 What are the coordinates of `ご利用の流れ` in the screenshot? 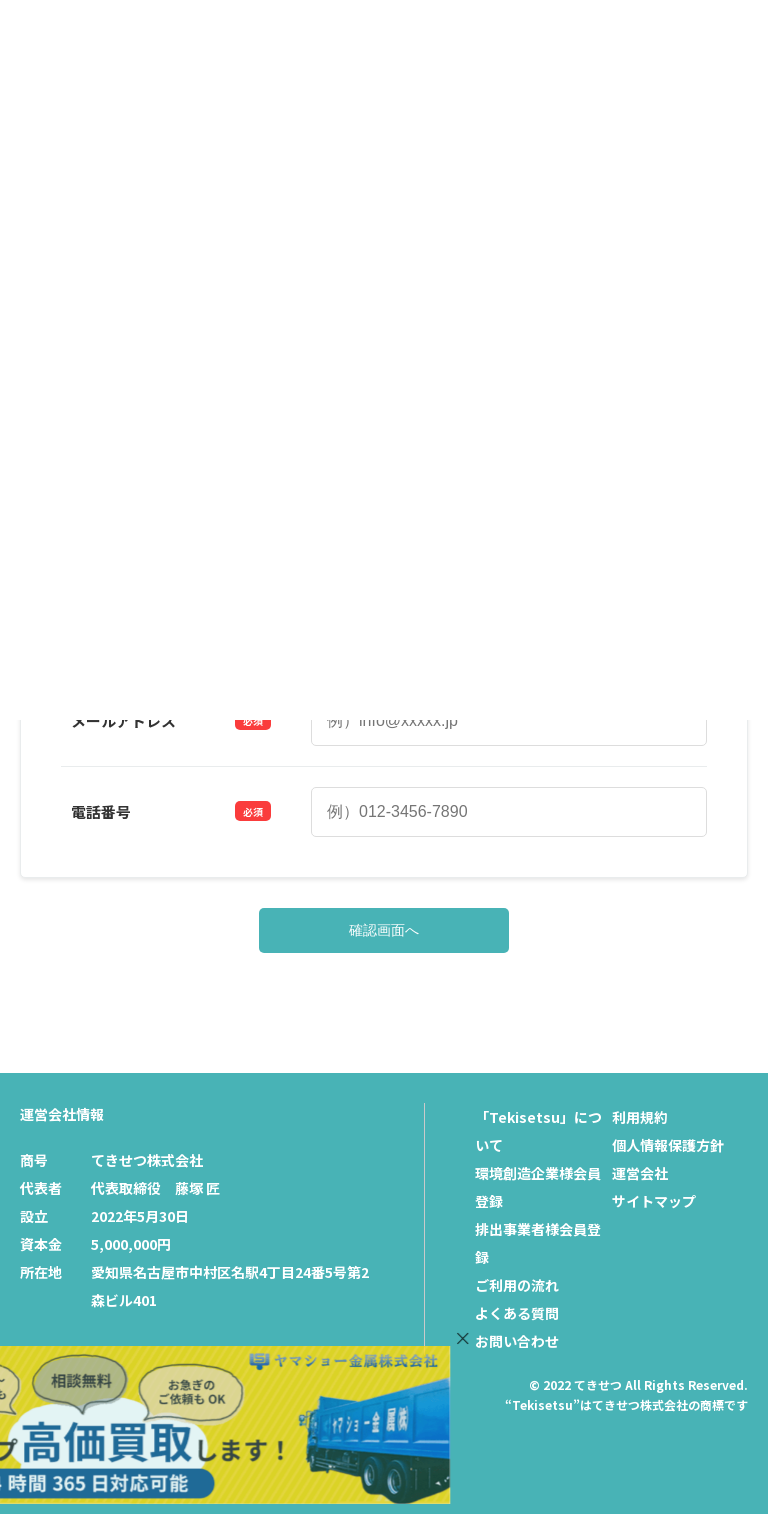 It's located at (517, 1285).